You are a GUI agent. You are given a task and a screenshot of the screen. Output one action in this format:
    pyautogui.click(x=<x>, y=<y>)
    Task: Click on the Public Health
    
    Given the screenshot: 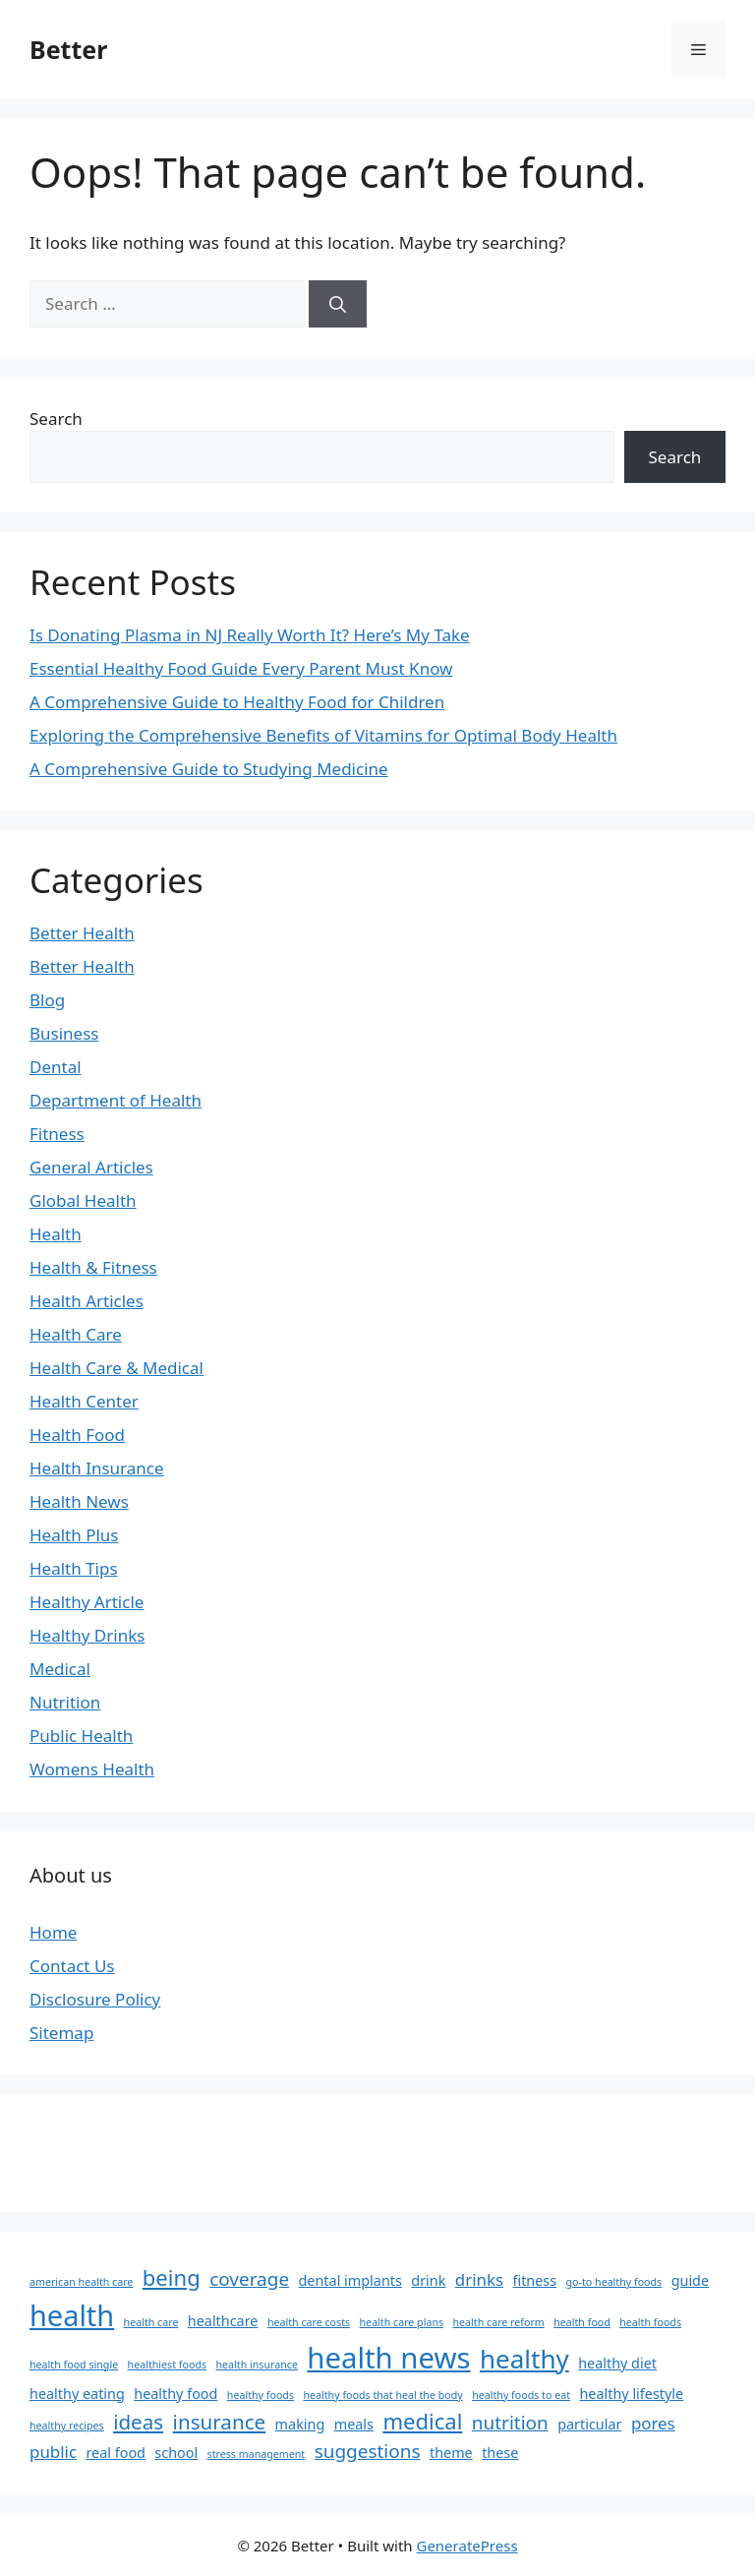 What is the action you would take?
    pyautogui.click(x=81, y=1735)
    